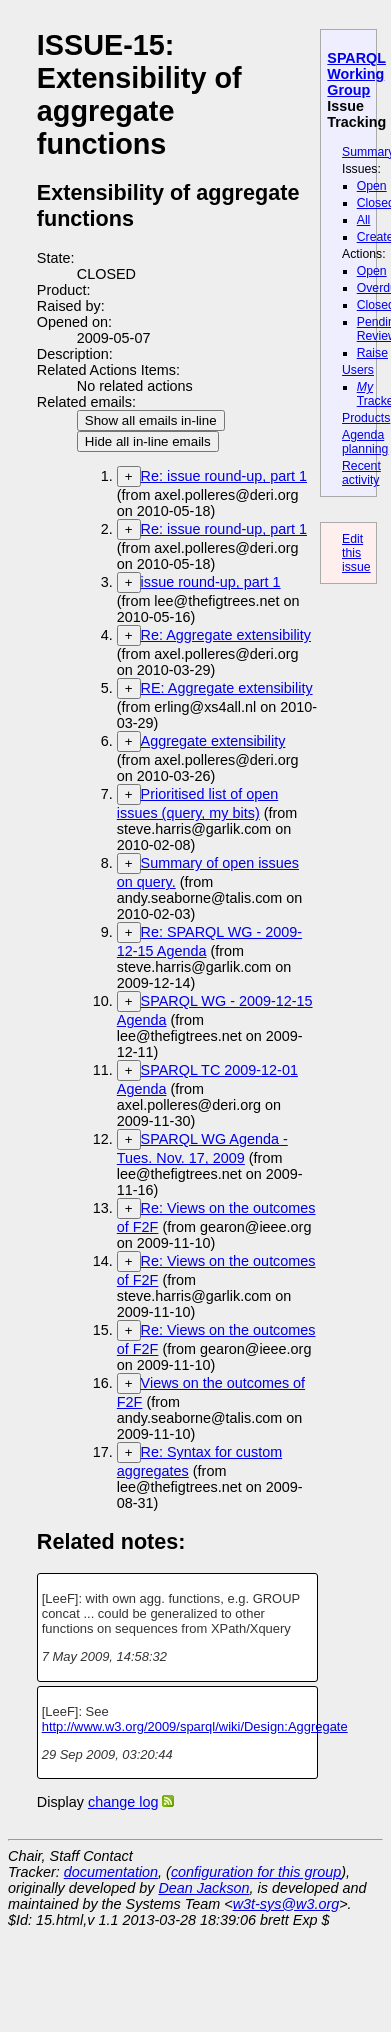 The height and width of the screenshot is (2032, 391). I want to click on w3t-sys@w3.org, so click(286, 1904).